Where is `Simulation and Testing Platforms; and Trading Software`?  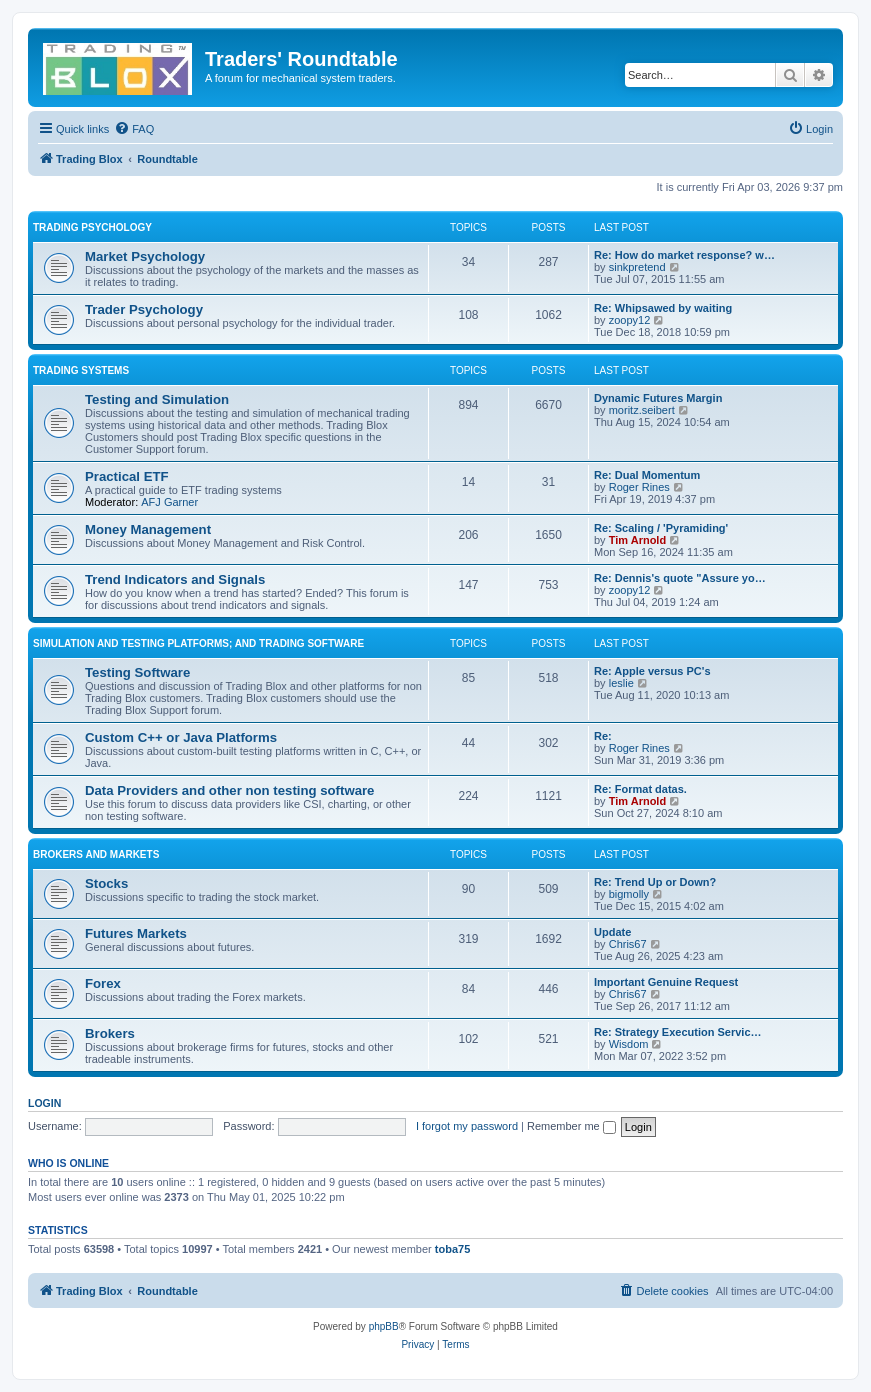 Simulation and Testing Platforms; and Trading Software is located at coordinates (198, 643).